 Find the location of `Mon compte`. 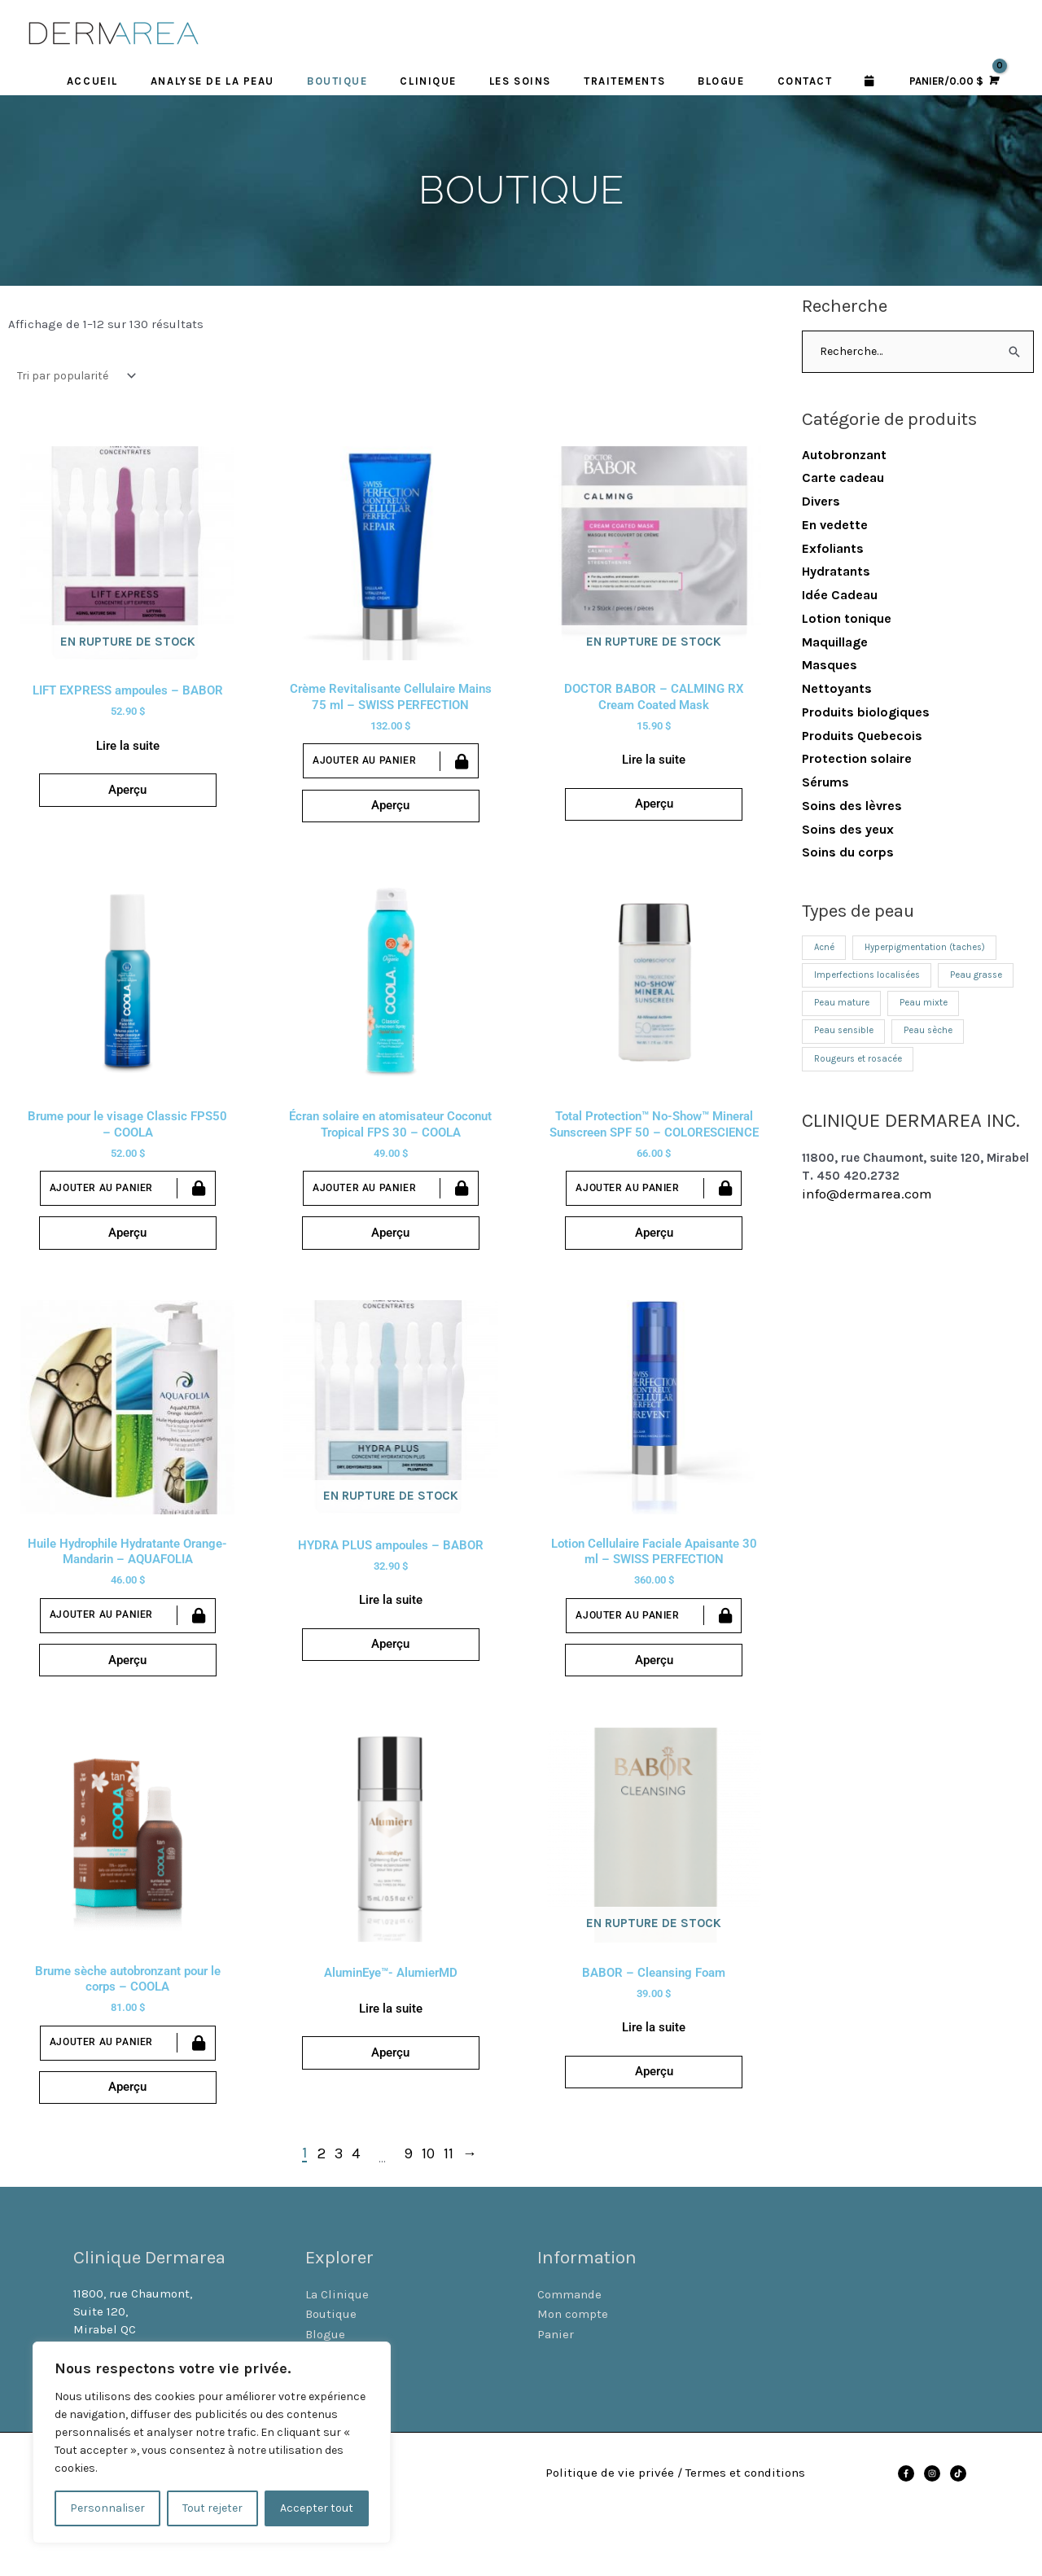

Mon compte is located at coordinates (572, 2374).